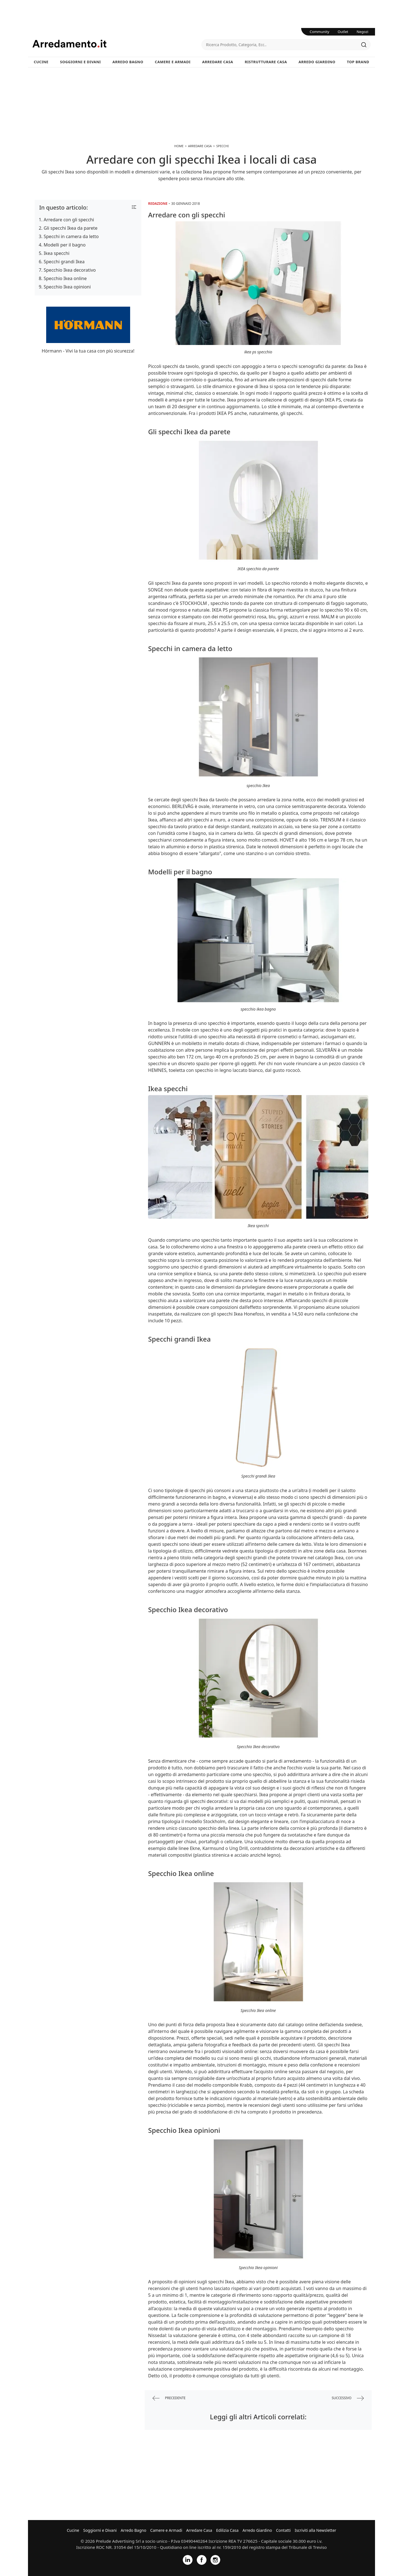 The width and height of the screenshot is (403, 2576). I want to click on Arredo Bagno, so click(128, 61).